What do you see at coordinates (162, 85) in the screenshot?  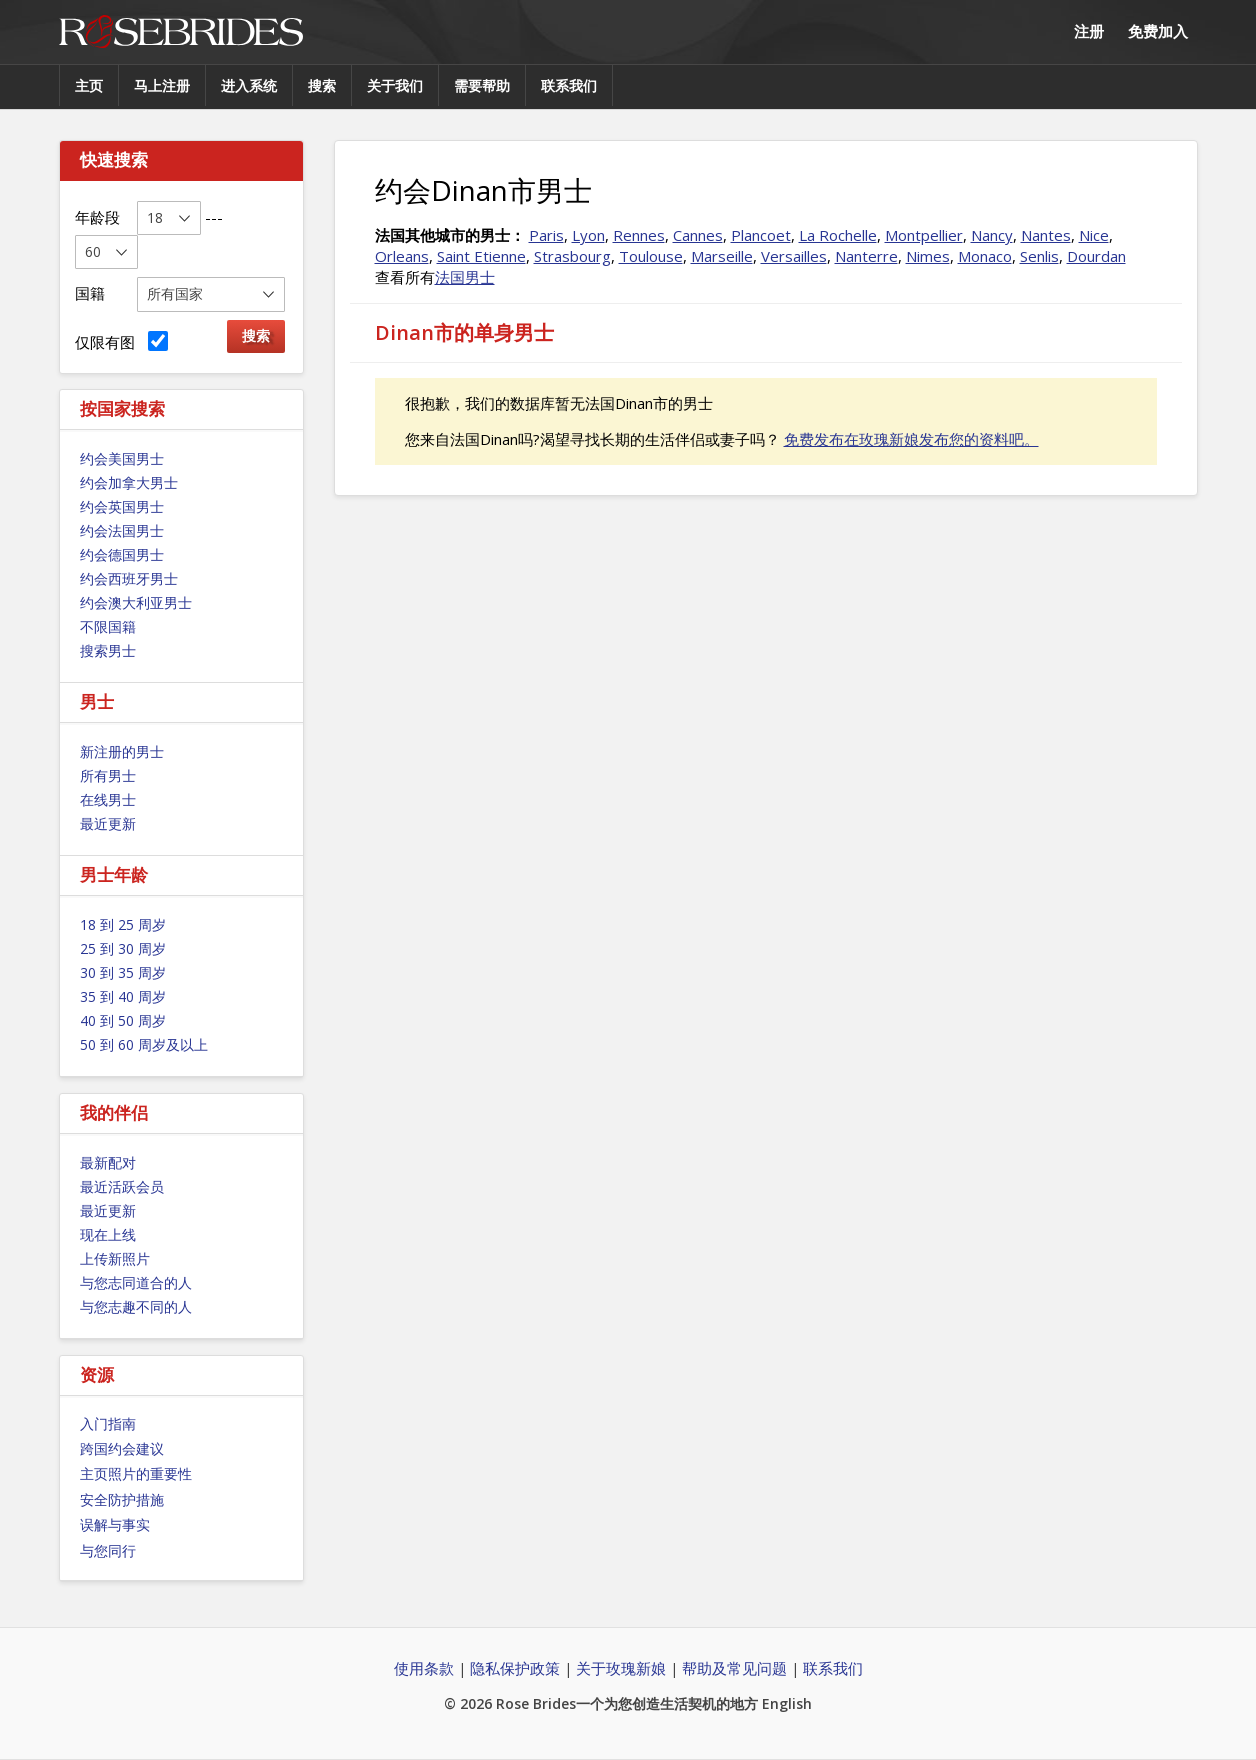 I see `马上注册` at bounding box center [162, 85].